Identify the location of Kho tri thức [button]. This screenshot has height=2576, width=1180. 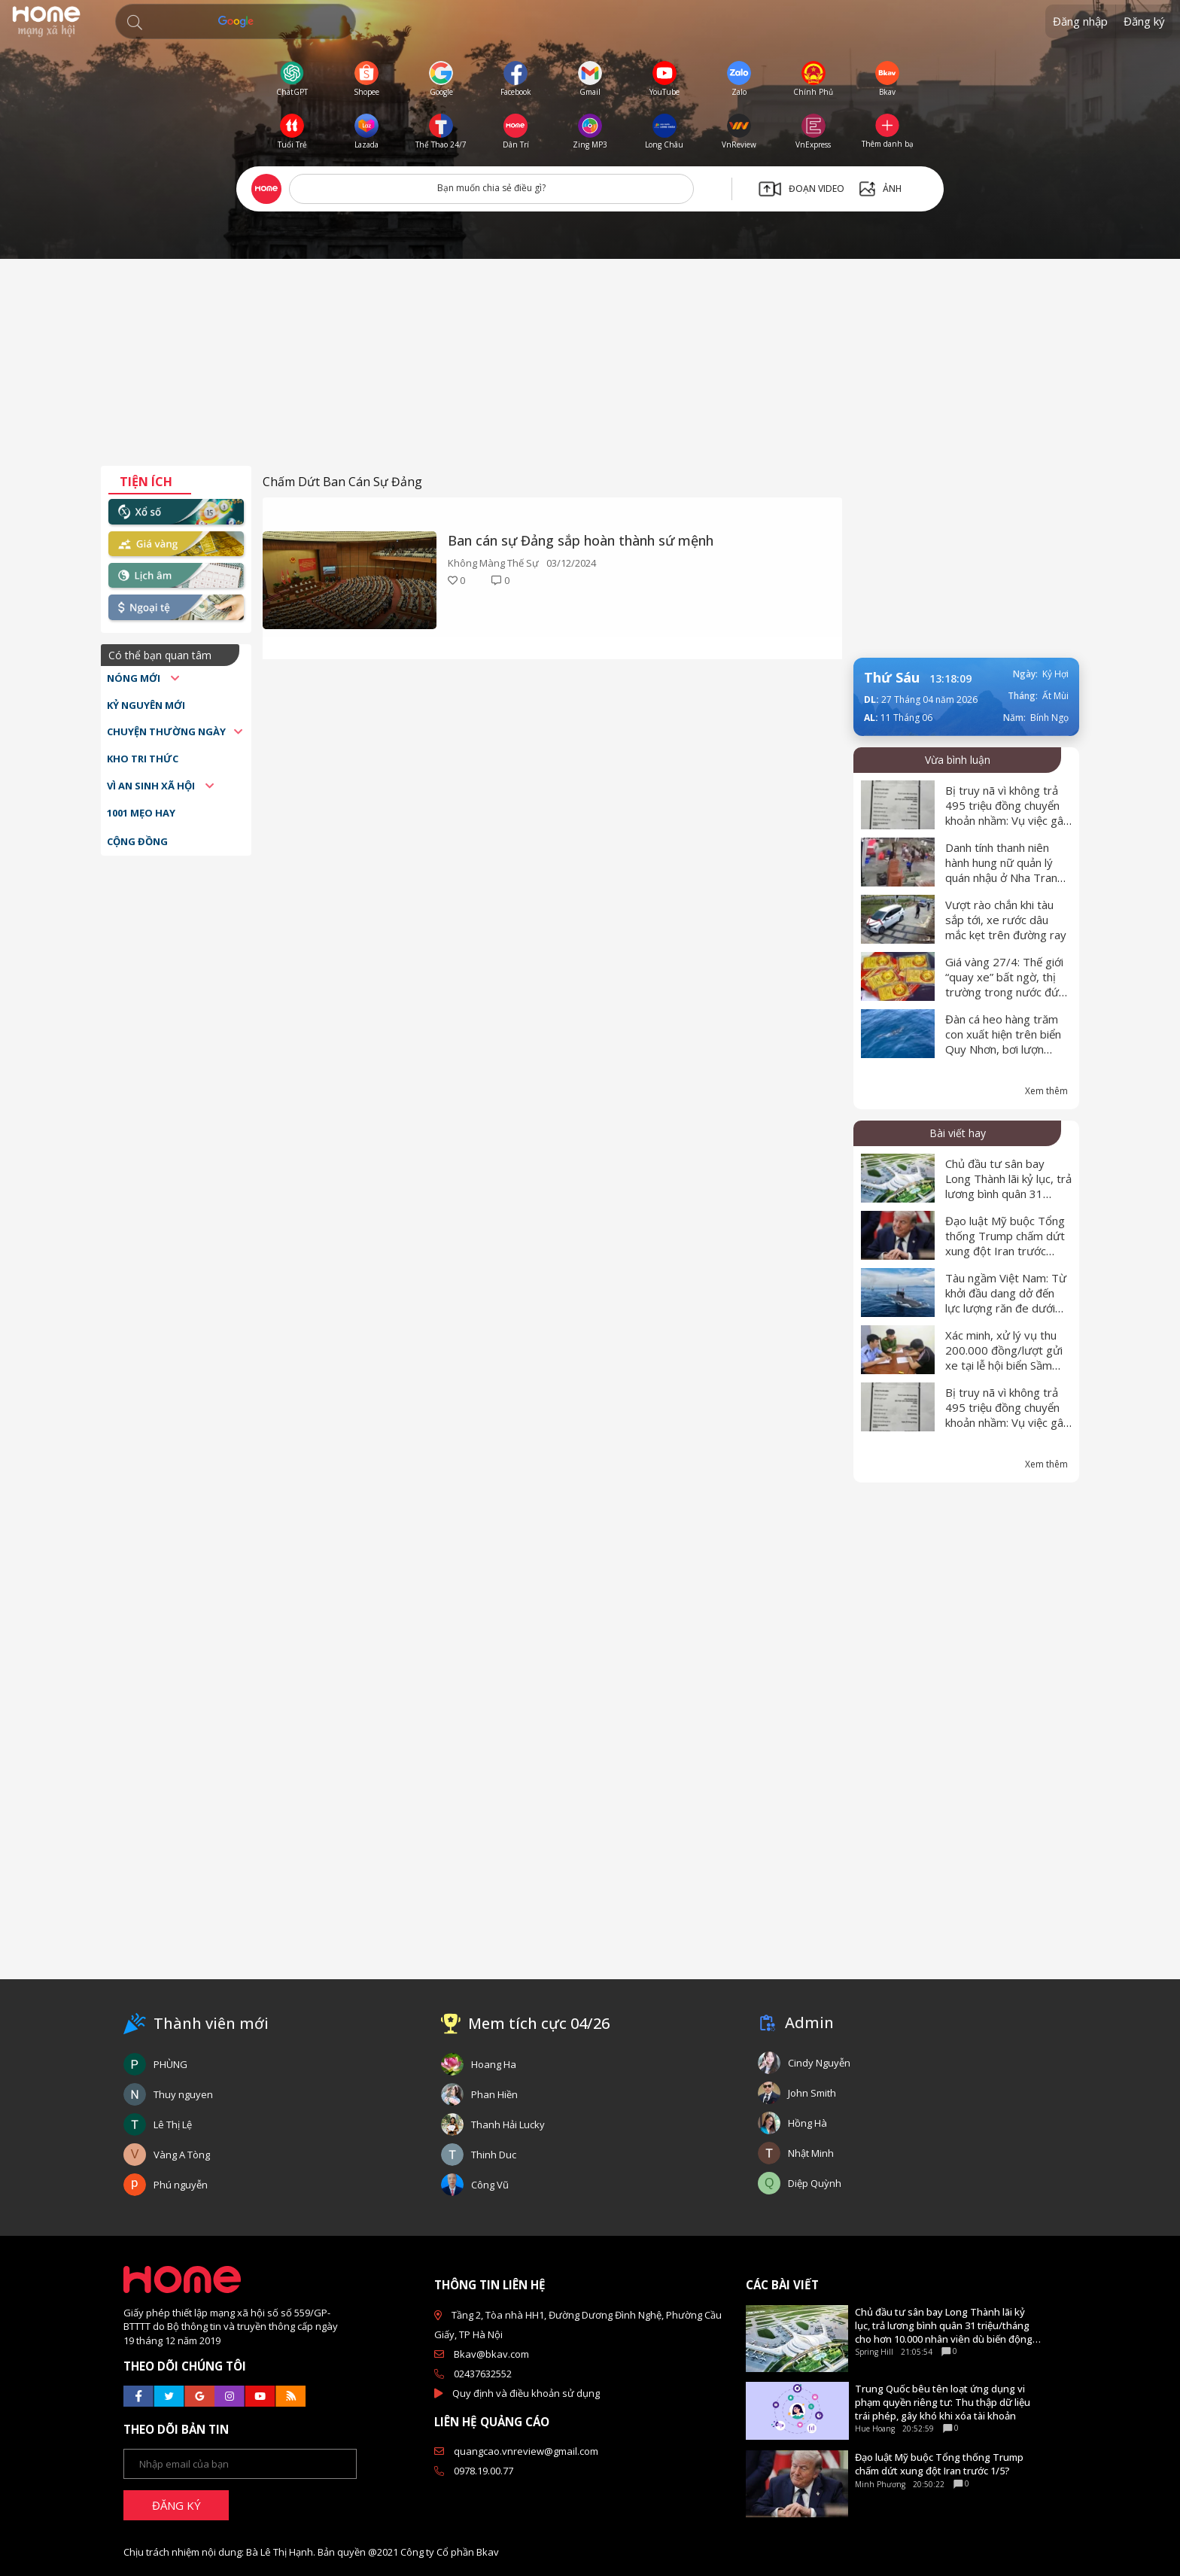
(142, 758).